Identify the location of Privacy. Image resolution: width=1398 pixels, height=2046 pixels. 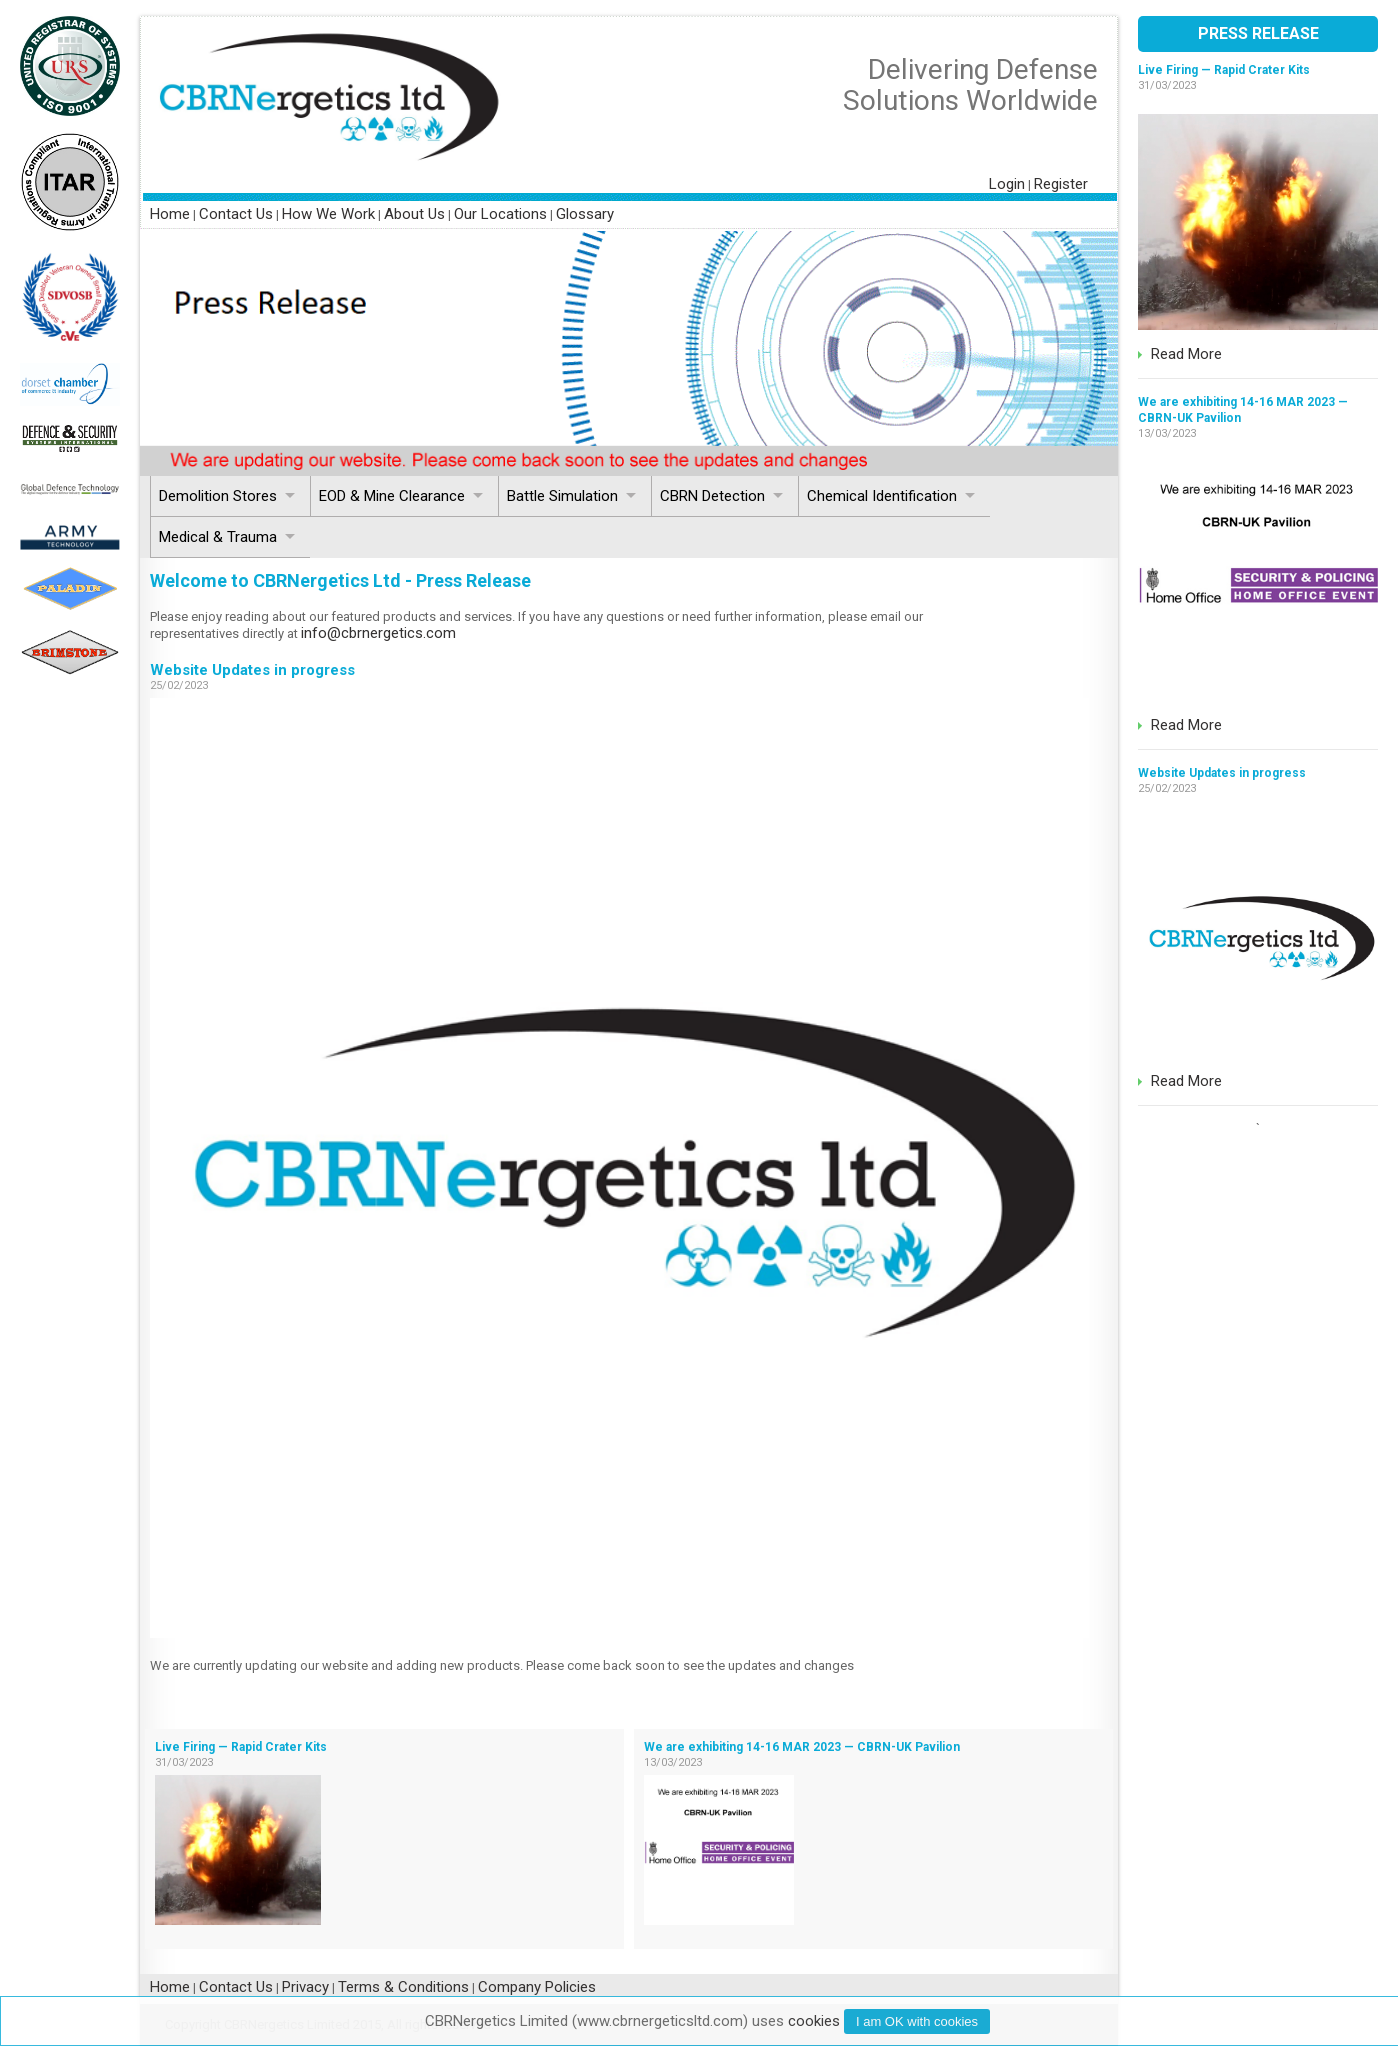
(305, 1987).